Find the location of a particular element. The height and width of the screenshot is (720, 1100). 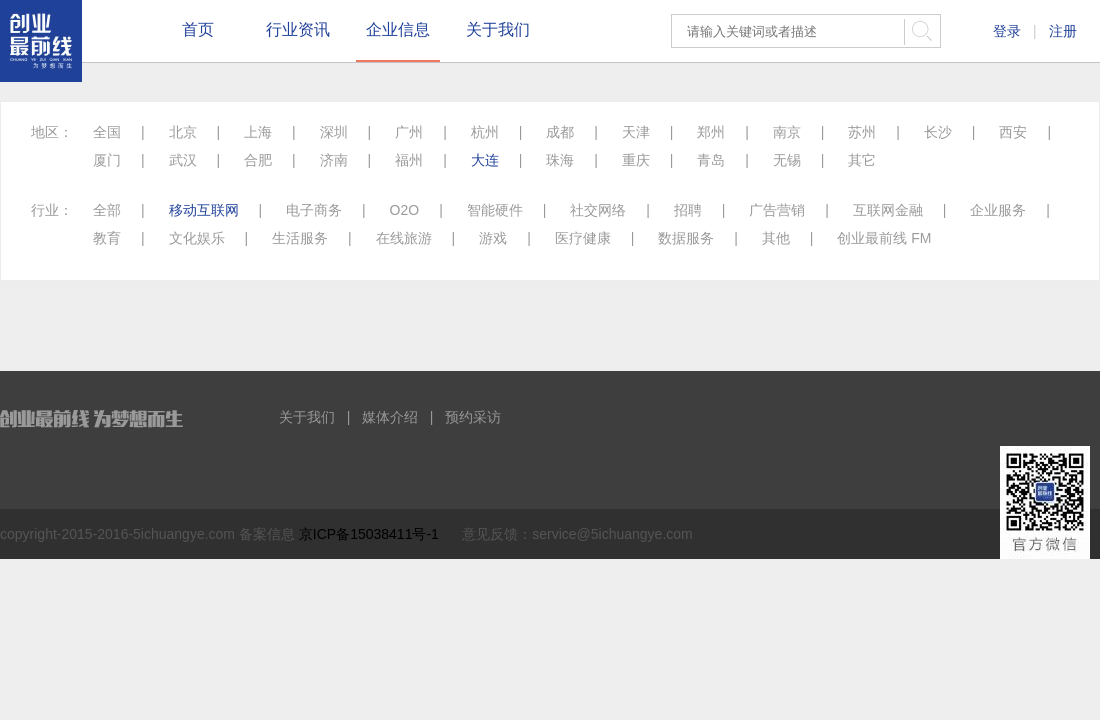

社交网络 is located at coordinates (598, 210).